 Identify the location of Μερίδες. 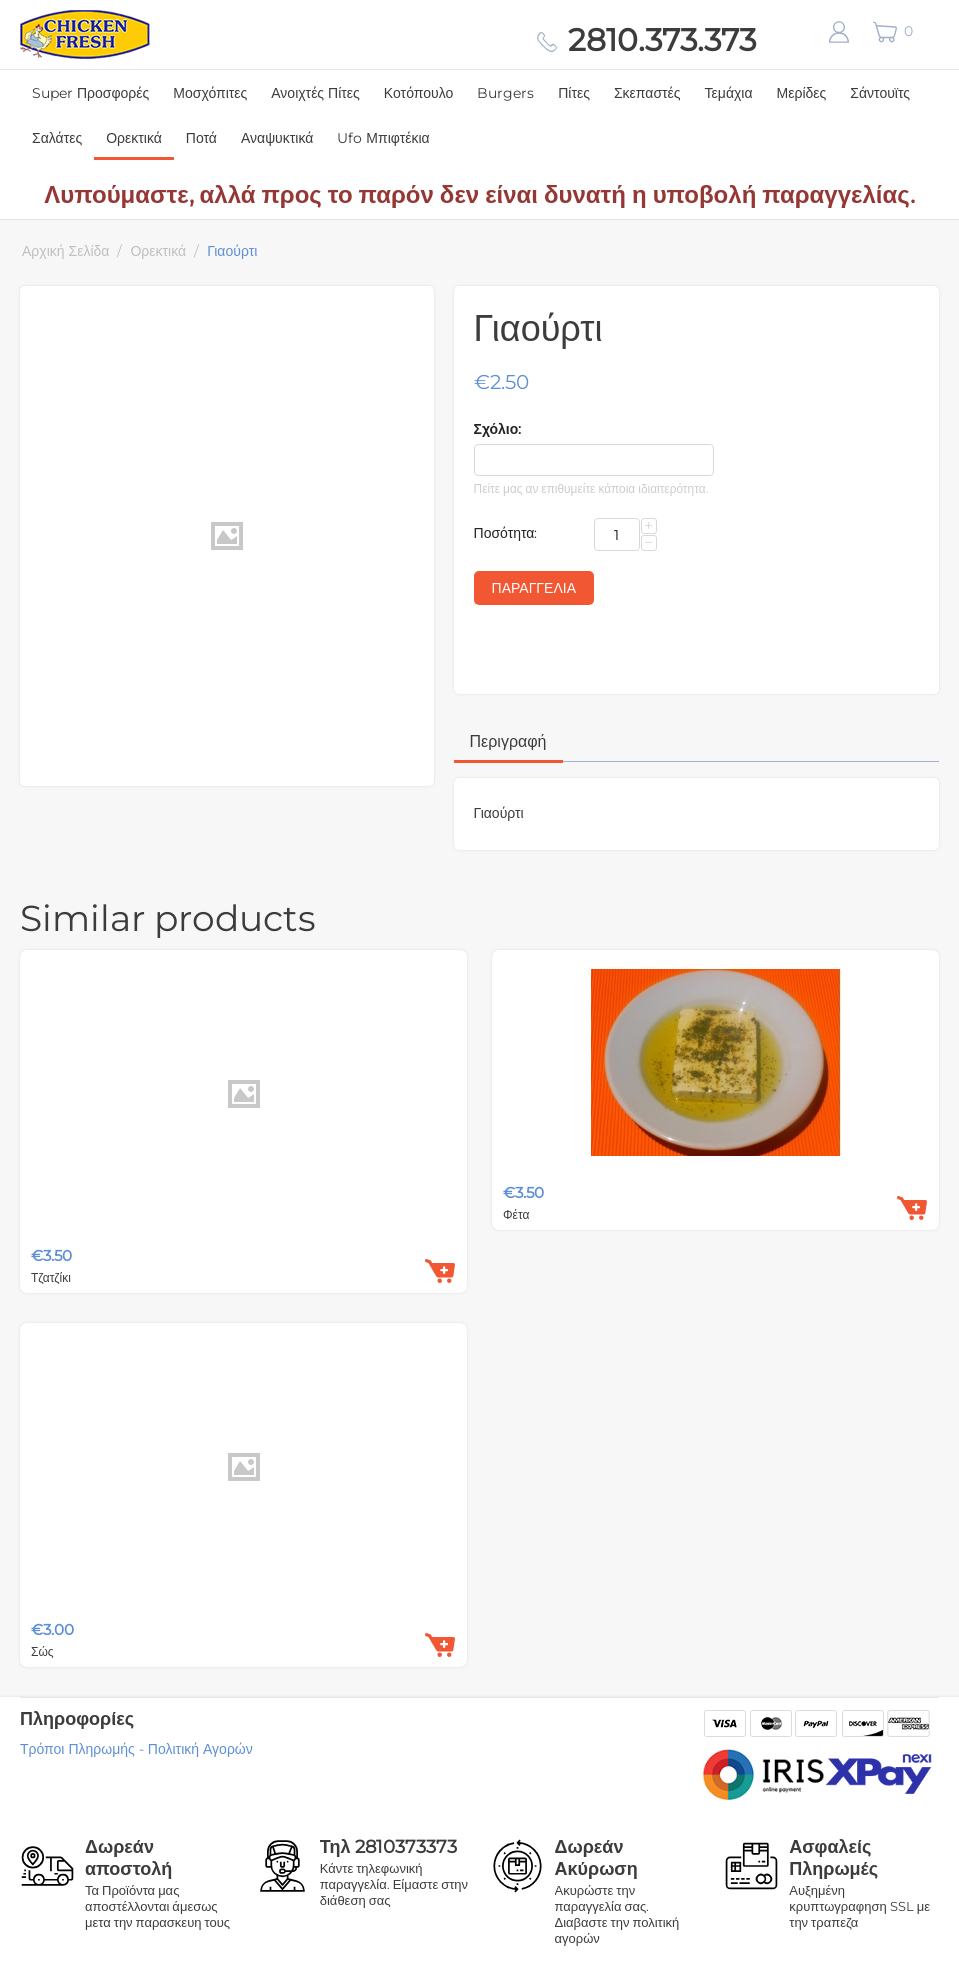
(802, 93).